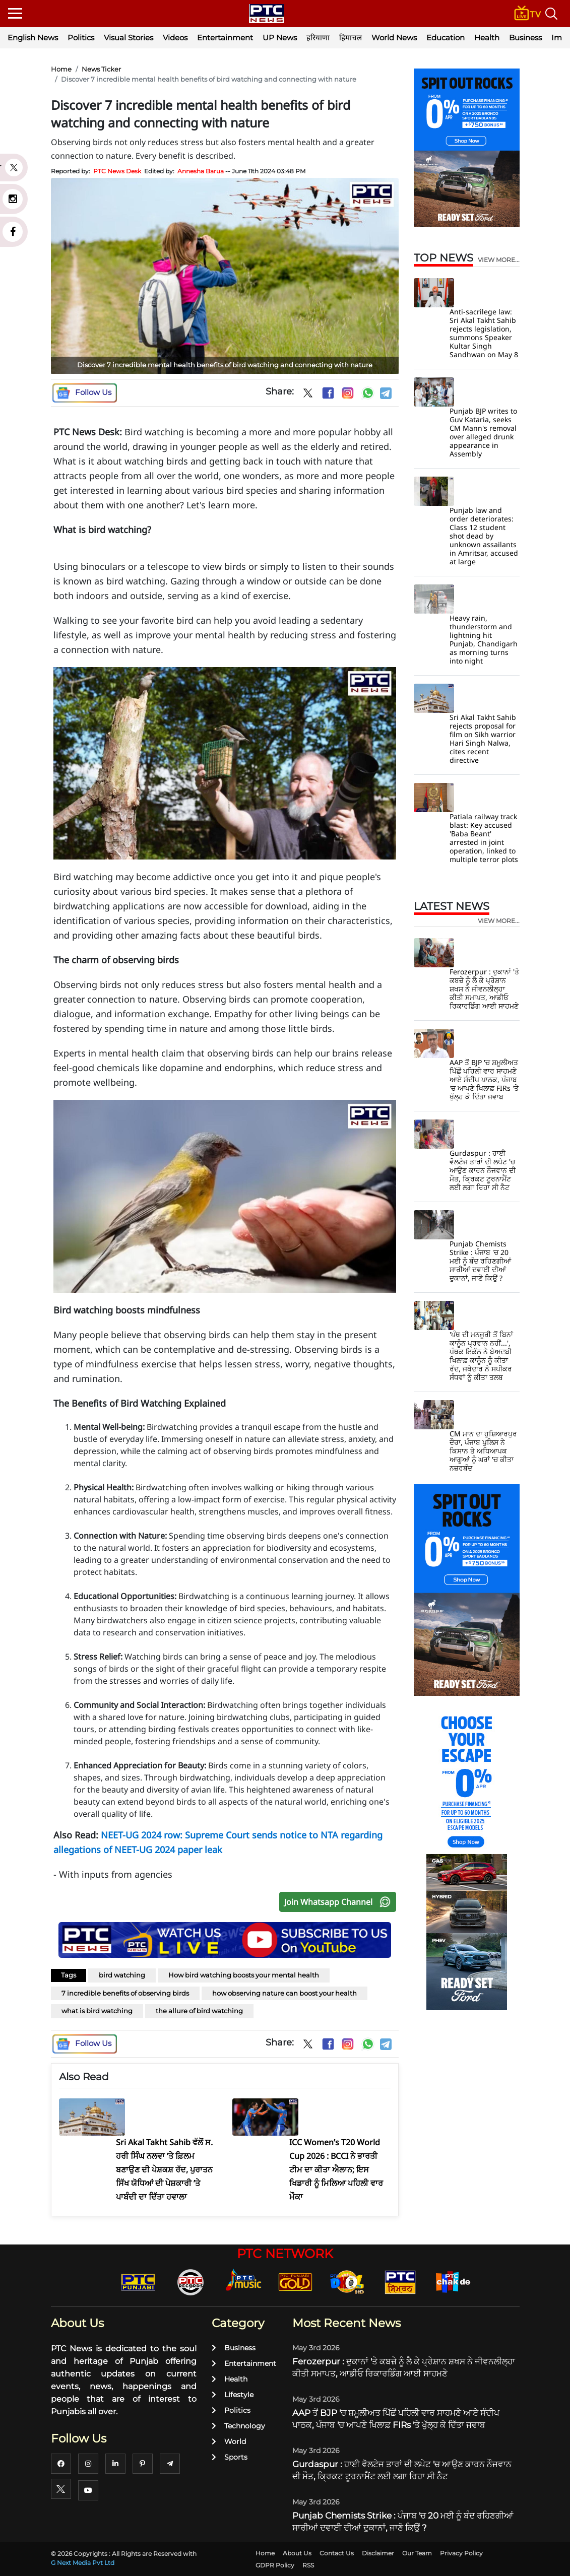 The width and height of the screenshot is (570, 2576). Describe the element at coordinates (480, 1261) in the screenshot. I see `Punjab Chemists Strike : ਪੰਜਾਬ 'ਚ 20 ਮਈ ਨੂੰ ਬੰਦ ਰਹਿਣਗੀਆਂ ਸਾਰੀਆਂ ਦਵਾਈ ਦੀਆਂ ਦੁਕਾਨਾਂ, ਜਾਣੋ ਕਿਉਂ ?` at that location.